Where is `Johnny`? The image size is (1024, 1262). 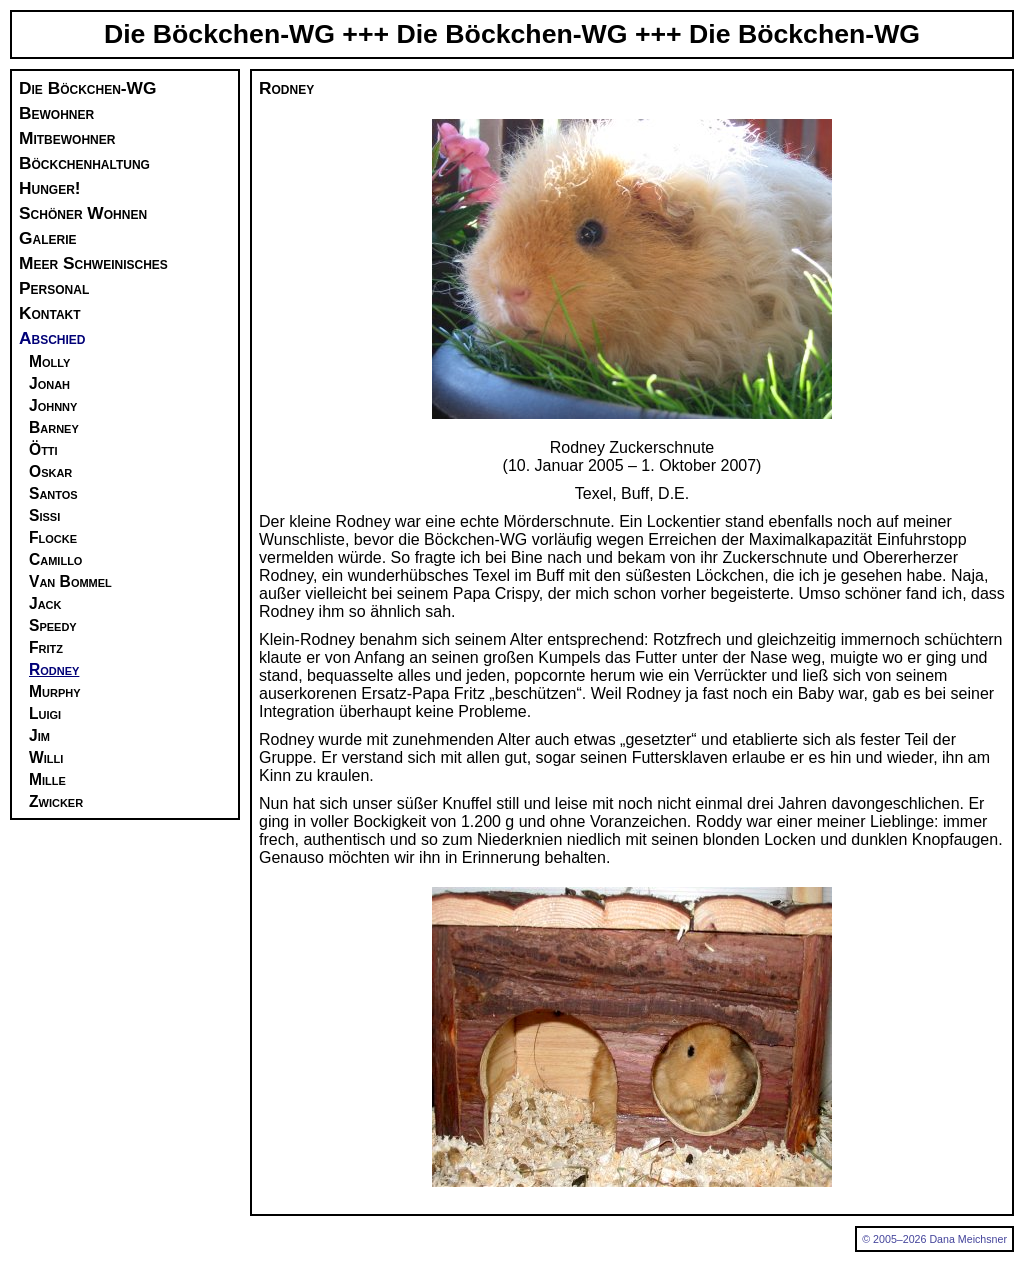
Johnny is located at coordinates (53, 405).